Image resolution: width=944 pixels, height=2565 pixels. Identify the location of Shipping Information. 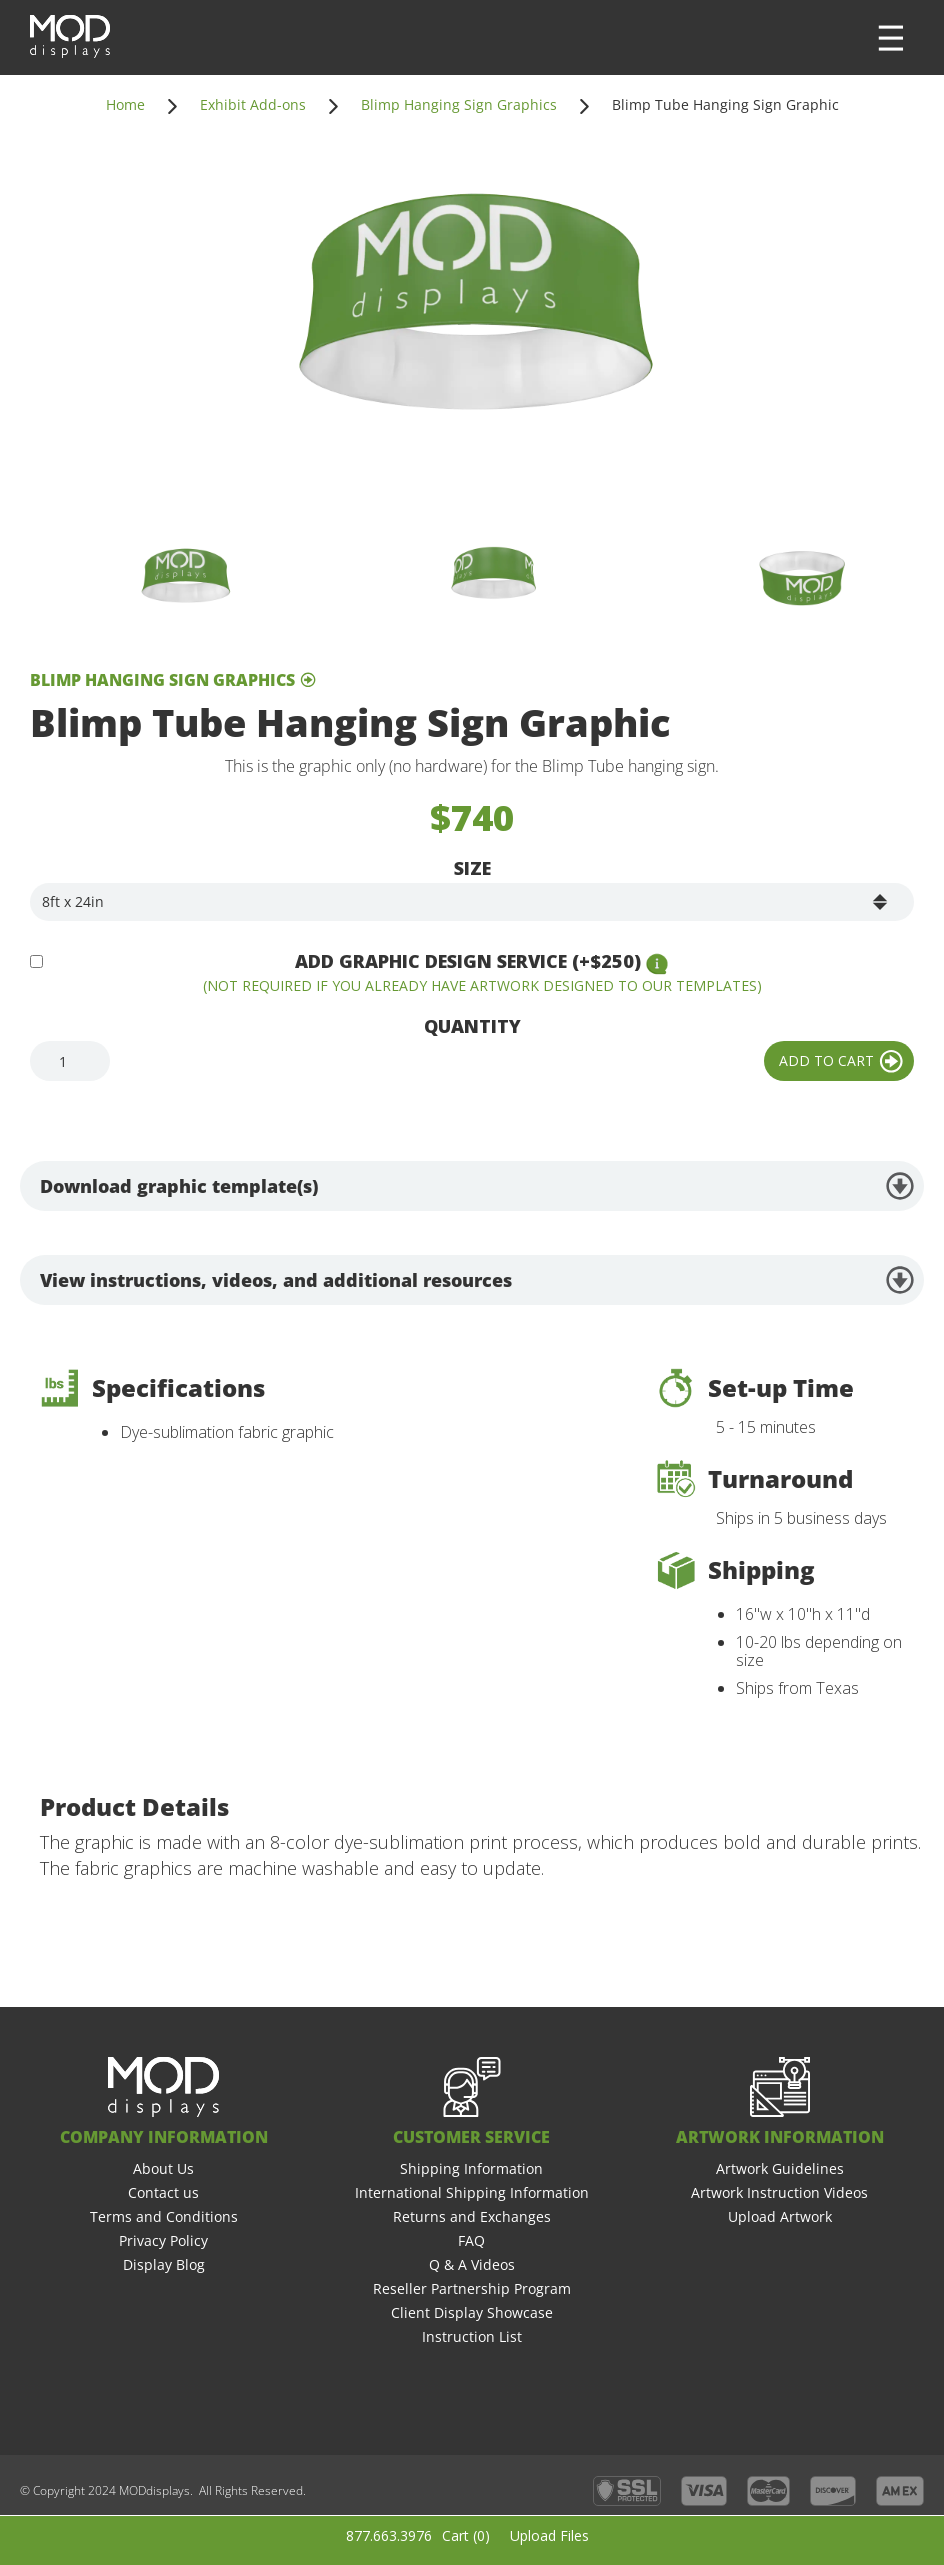
(471, 2168).